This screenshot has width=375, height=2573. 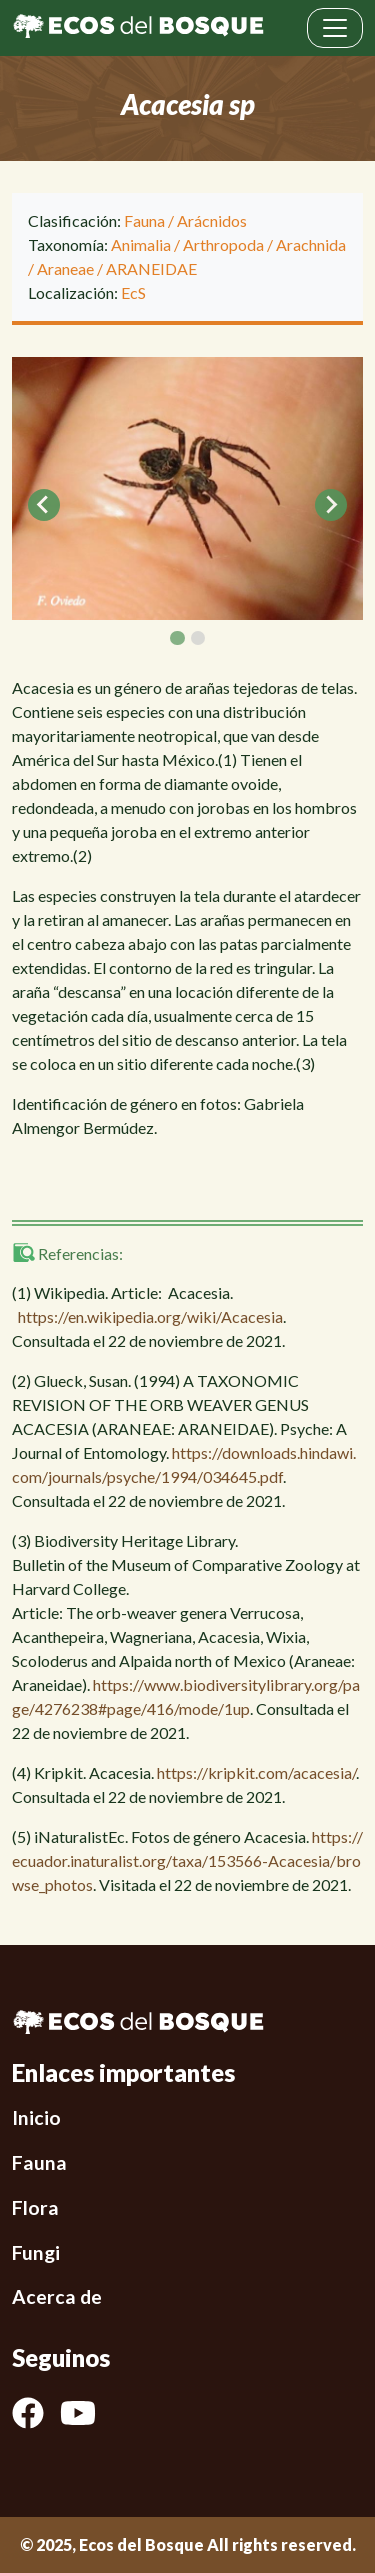 What do you see at coordinates (133, 292) in the screenshot?
I see `EcS` at bounding box center [133, 292].